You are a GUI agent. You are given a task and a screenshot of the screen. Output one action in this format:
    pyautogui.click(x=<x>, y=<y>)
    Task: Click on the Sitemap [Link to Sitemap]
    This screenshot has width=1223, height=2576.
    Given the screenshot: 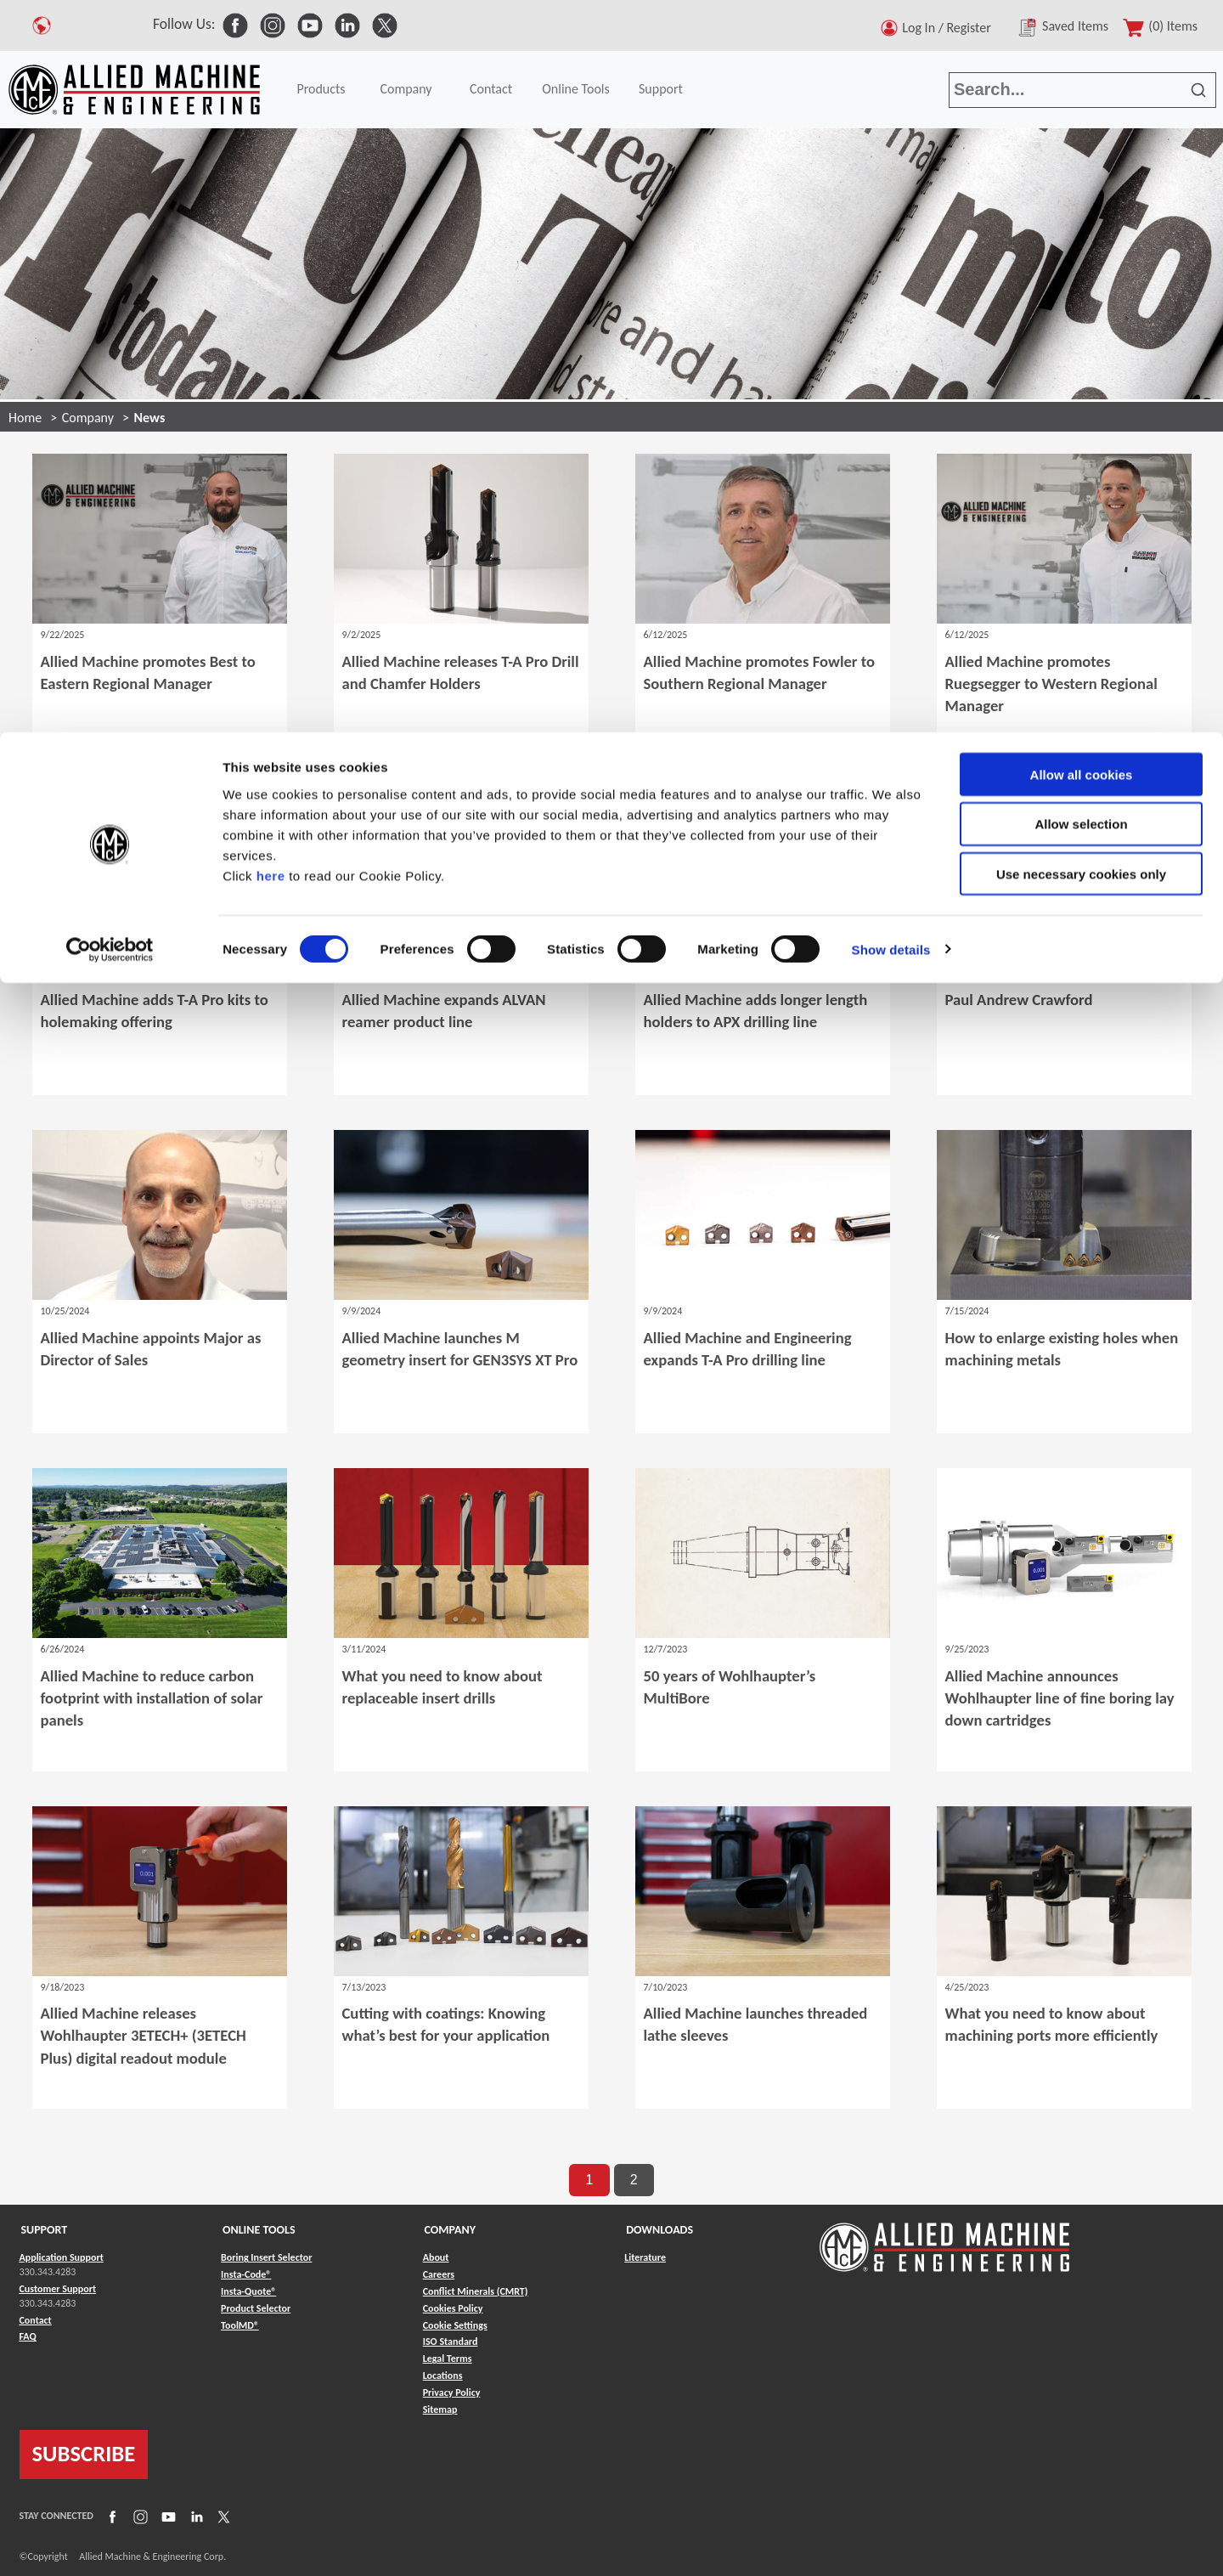 What is the action you would take?
    pyautogui.click(x=440, y=2409)
    